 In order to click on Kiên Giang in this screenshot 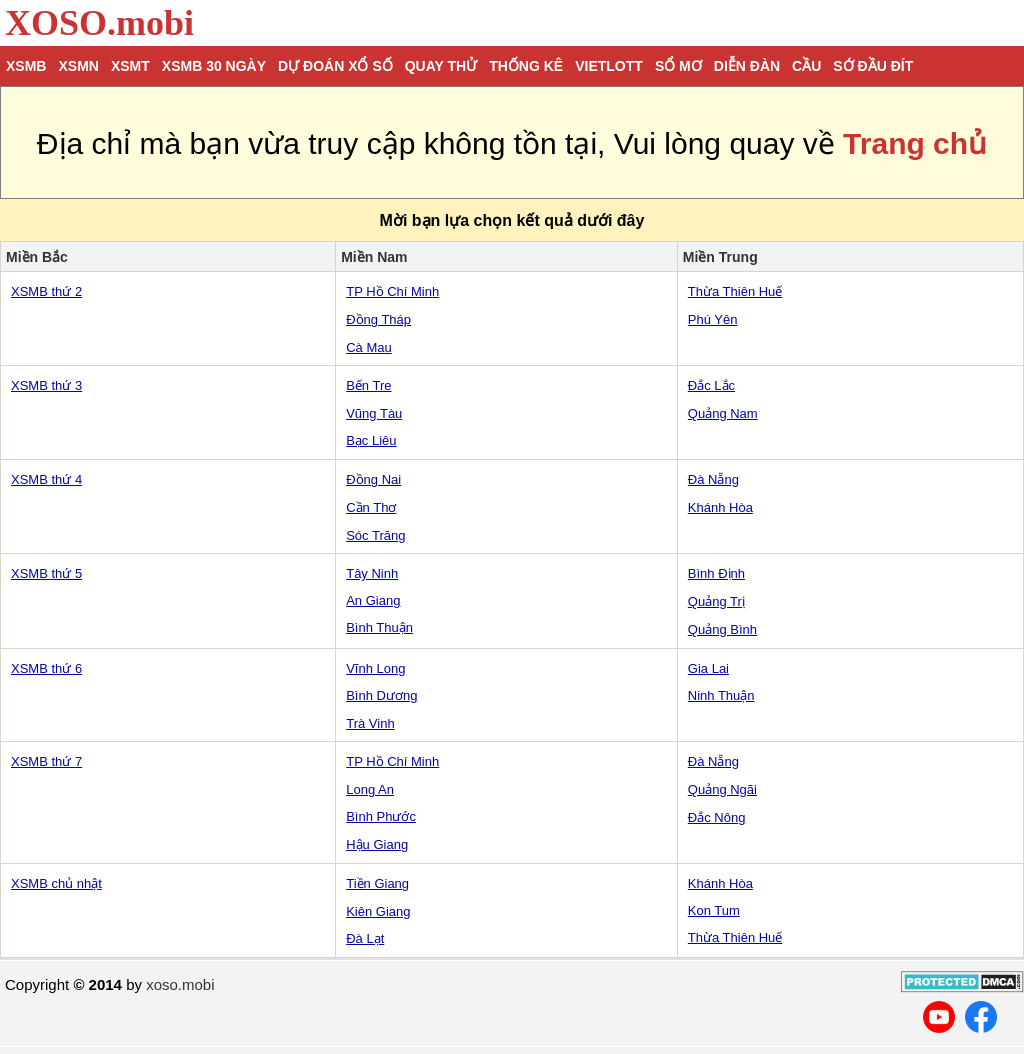, I will do `click(378, 911)`.